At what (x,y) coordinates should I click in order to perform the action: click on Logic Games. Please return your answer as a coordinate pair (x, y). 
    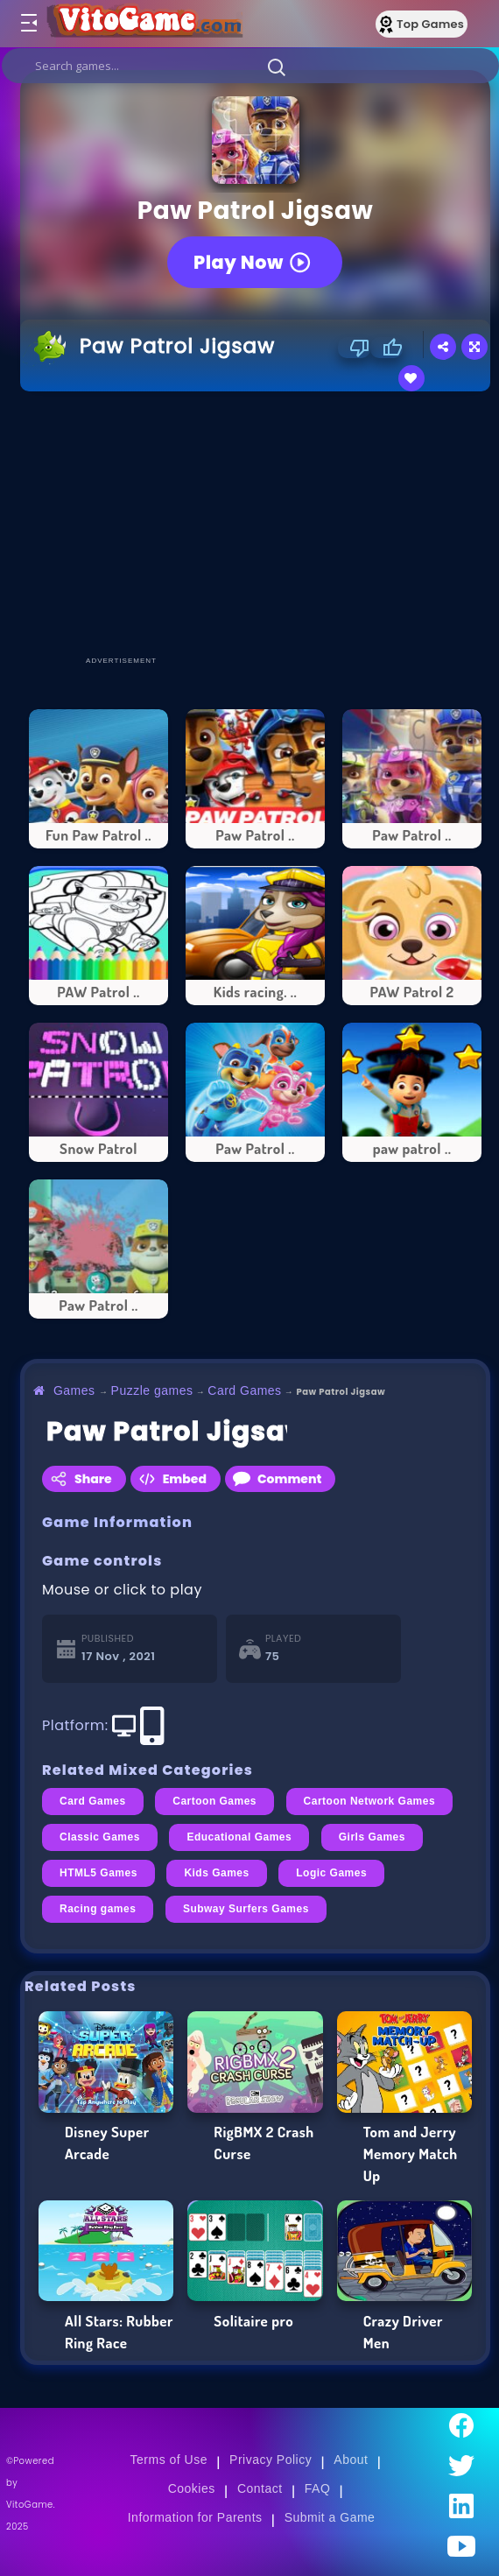
    Looking at the image, I should click on (331, 1873).